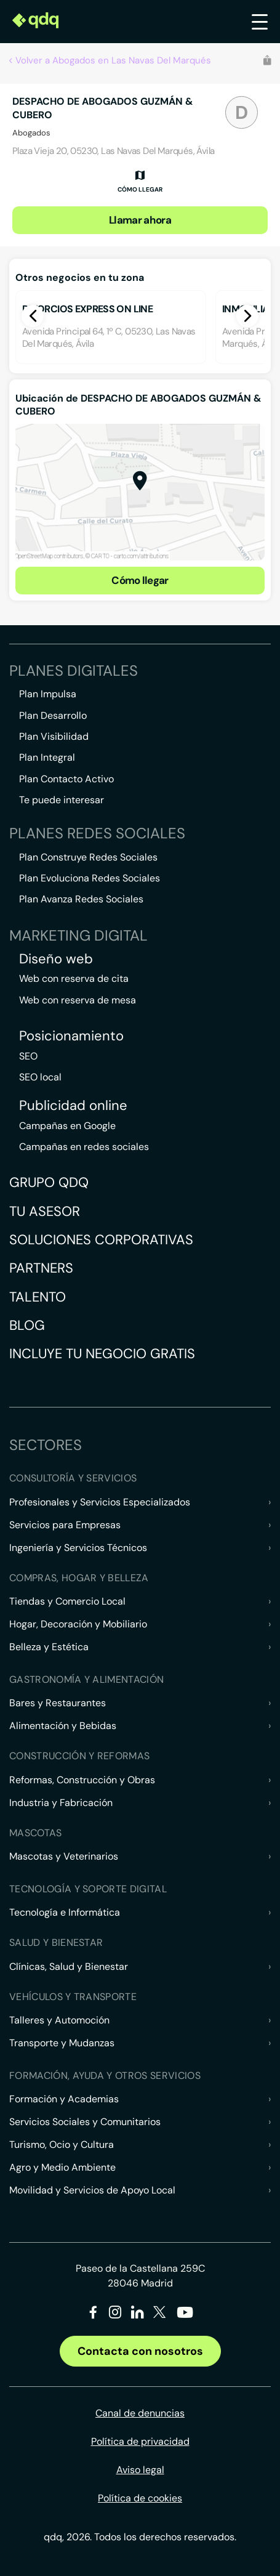 The image size is (280, 2576). Describe the element at coordinates (73, 1106) in the screenshot. I see `Publicidad online` at that location.